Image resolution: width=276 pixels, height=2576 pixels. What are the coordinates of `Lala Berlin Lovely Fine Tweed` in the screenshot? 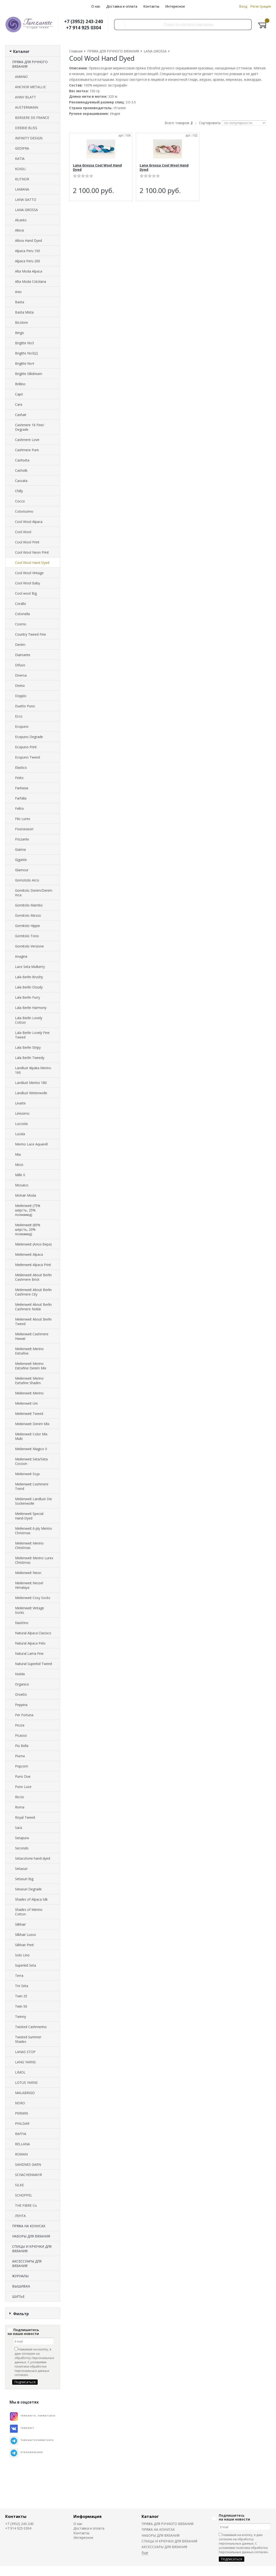 It's located at (32, 1034).